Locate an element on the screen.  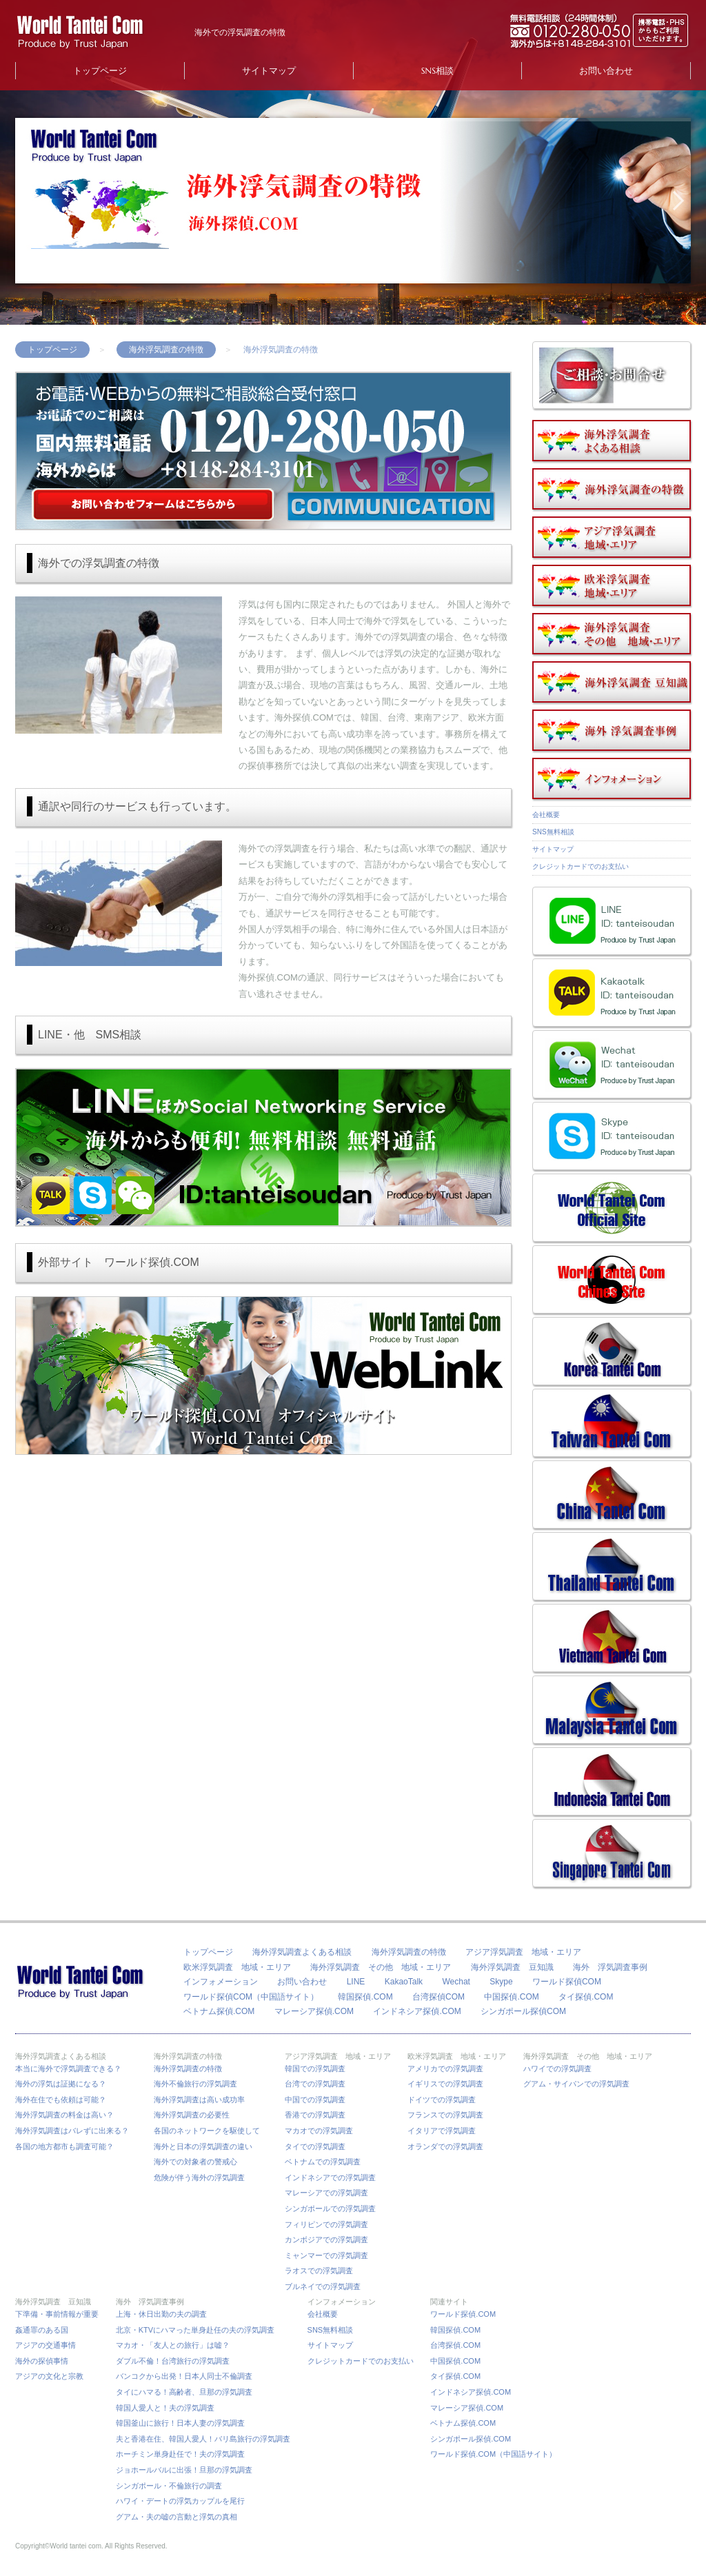
カンボジアでの浮気調査 is located at coordinates (326, 2239).